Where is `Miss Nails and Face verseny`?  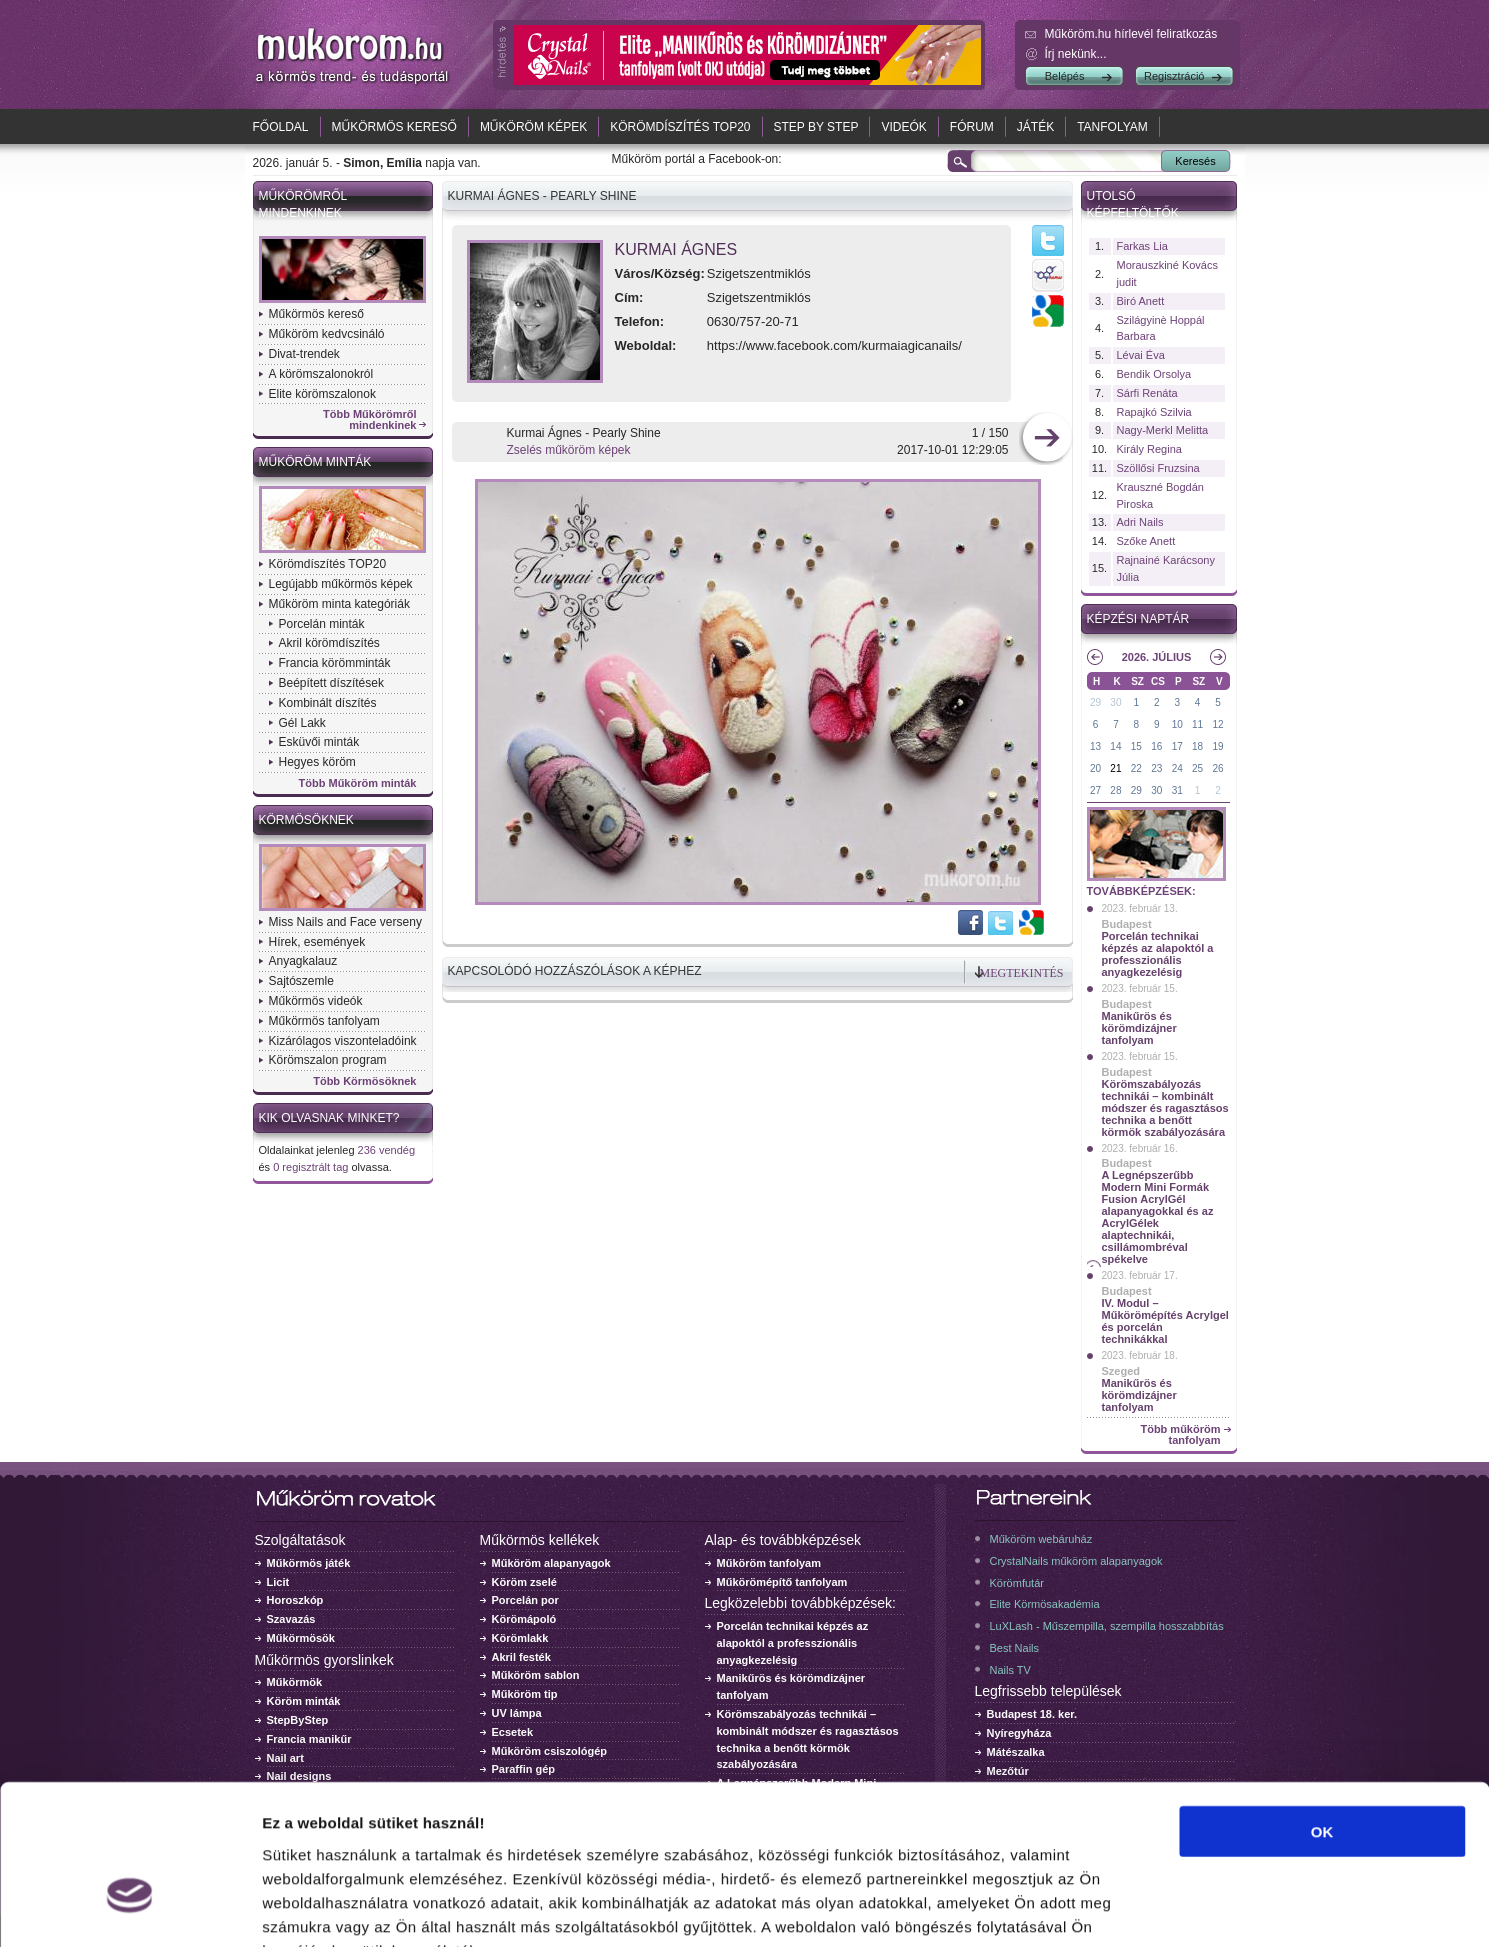
Miss Nails and Face verseny is located at coordinates (345, 922).